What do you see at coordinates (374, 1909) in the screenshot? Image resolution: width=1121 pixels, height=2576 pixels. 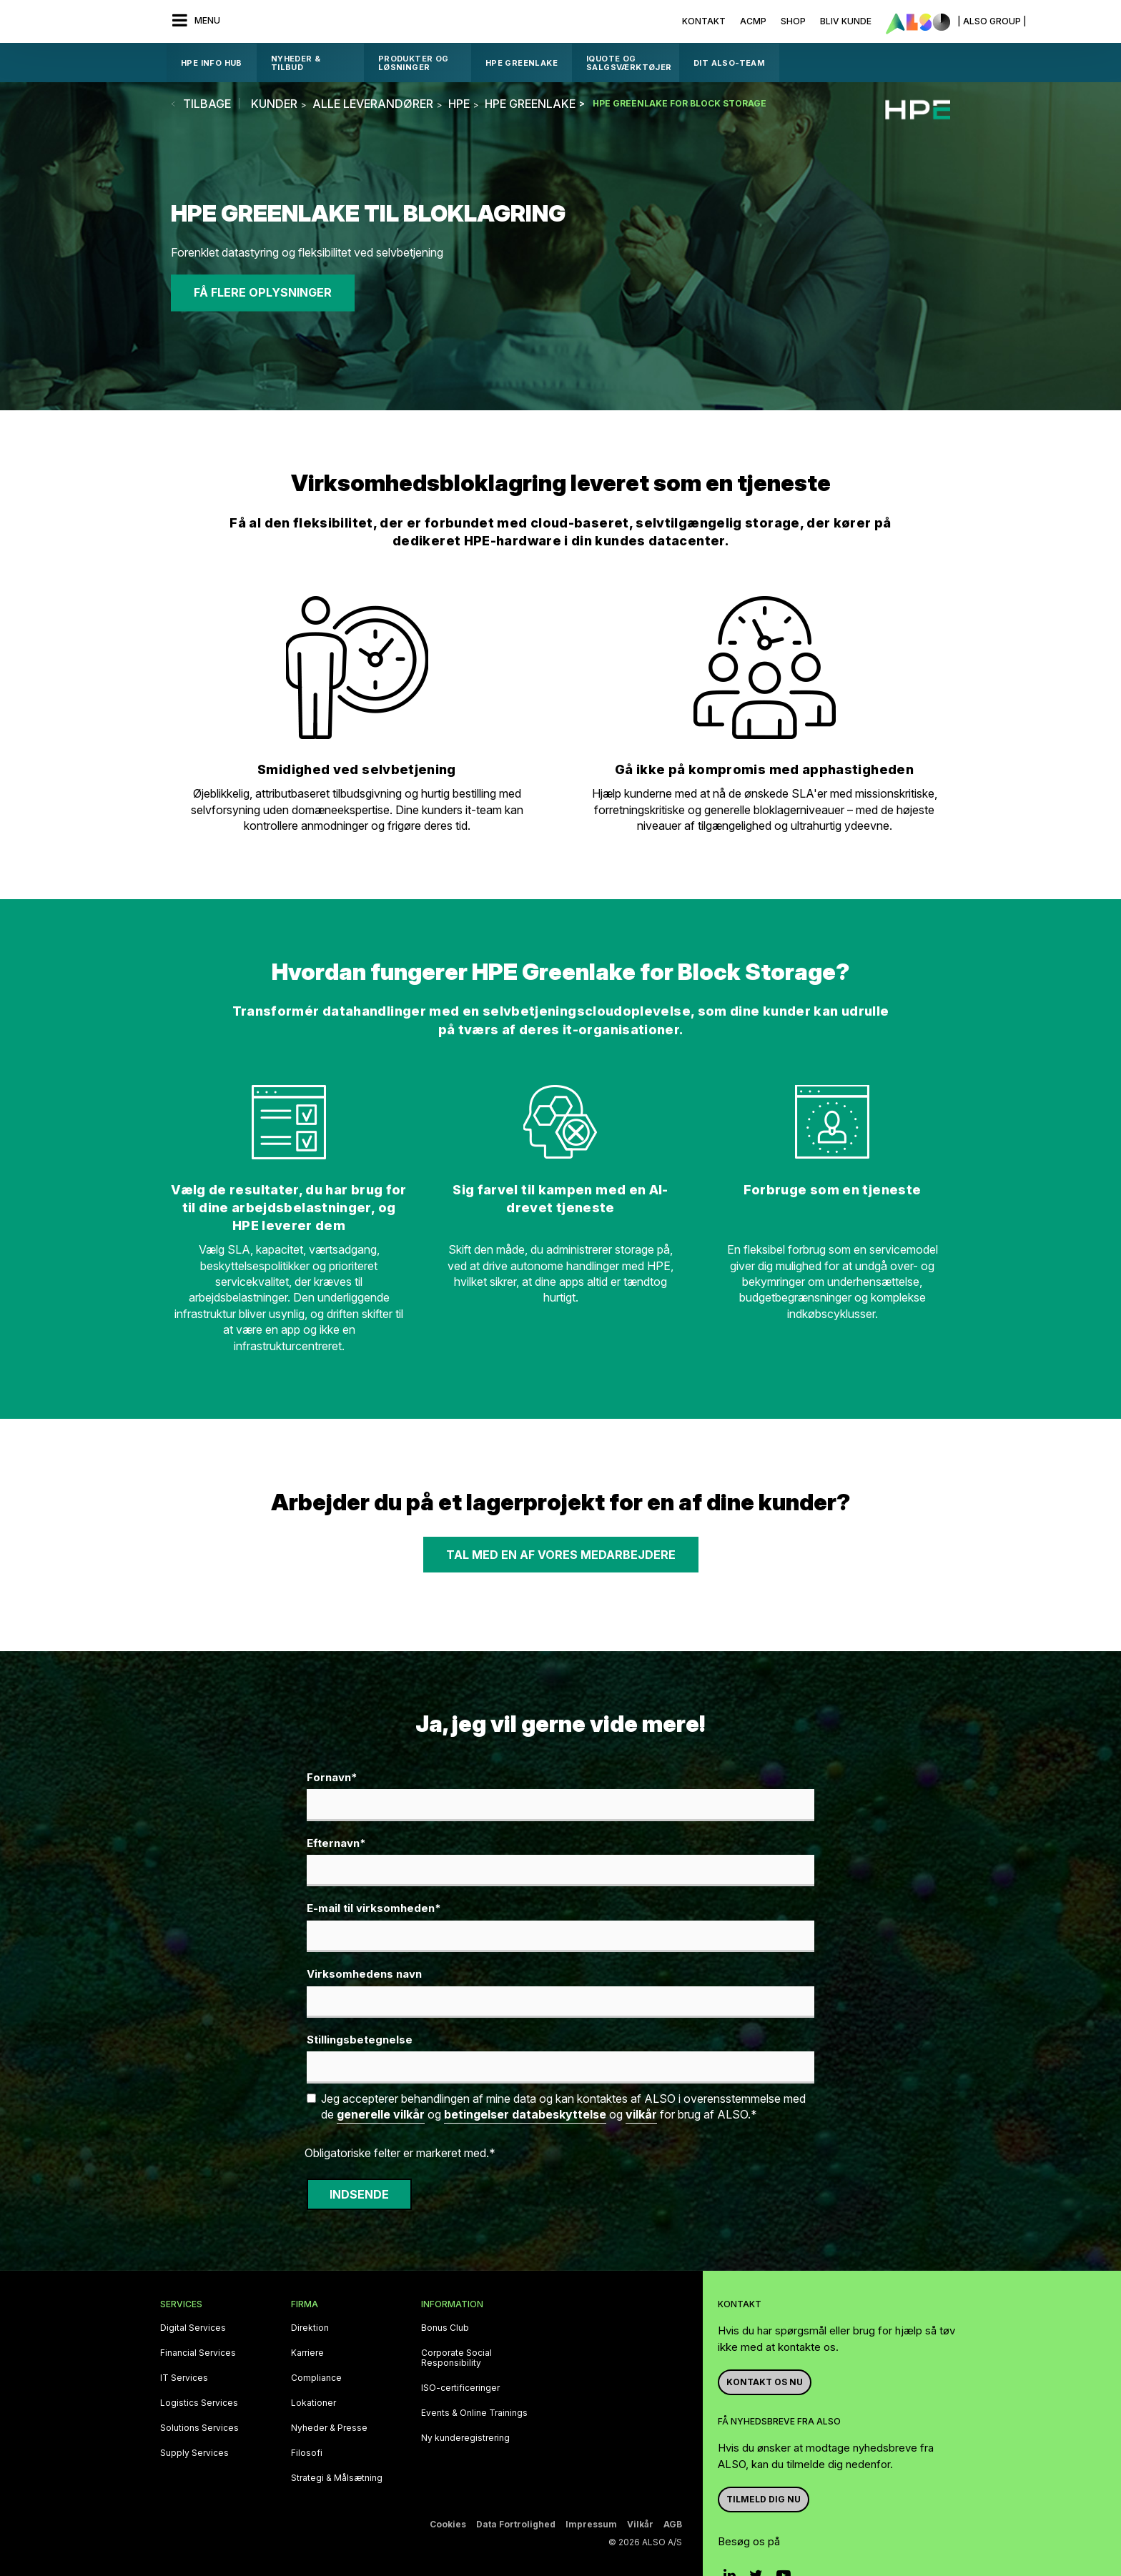 I see `E-mail til virksomheden` at bounding box center [374, 1909].